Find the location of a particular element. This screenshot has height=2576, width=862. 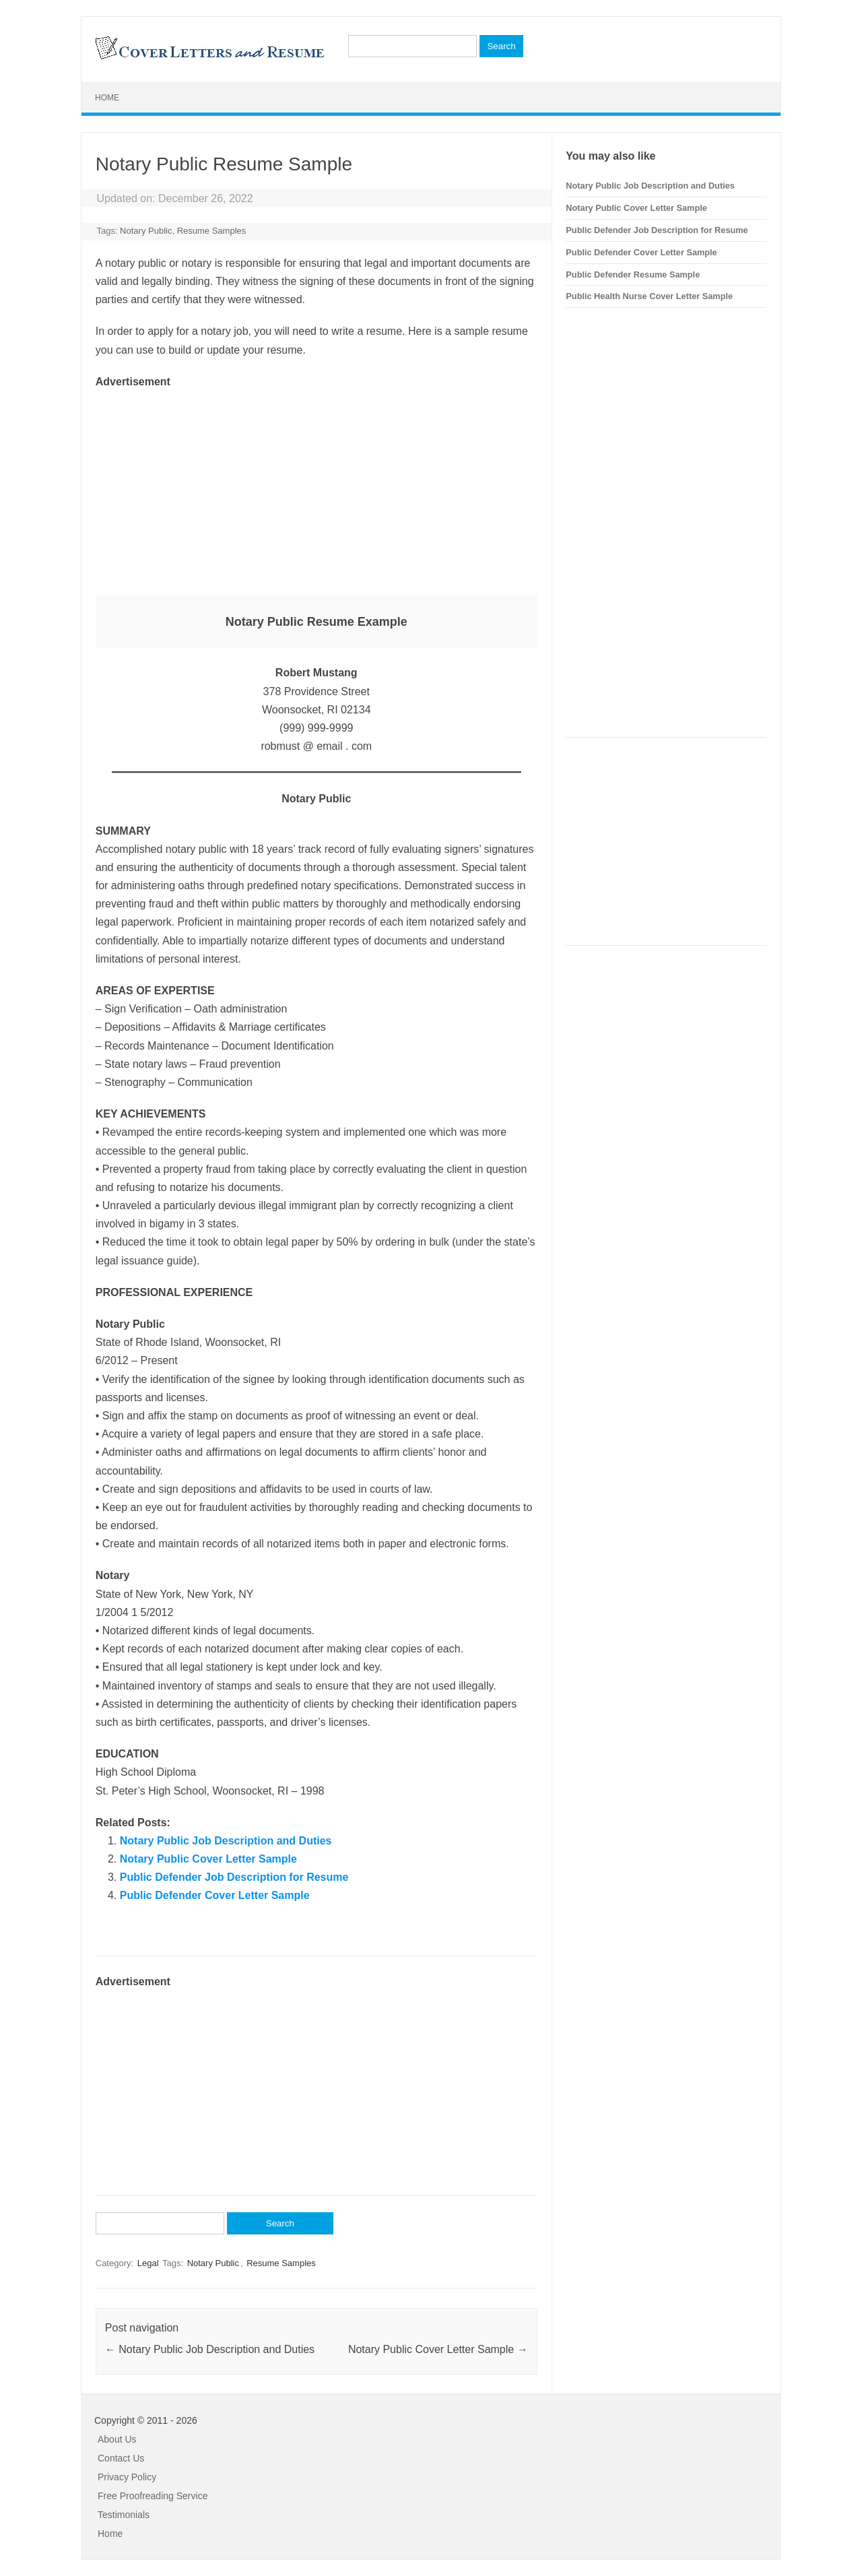

Legal is located at coordinates (148, 2263).